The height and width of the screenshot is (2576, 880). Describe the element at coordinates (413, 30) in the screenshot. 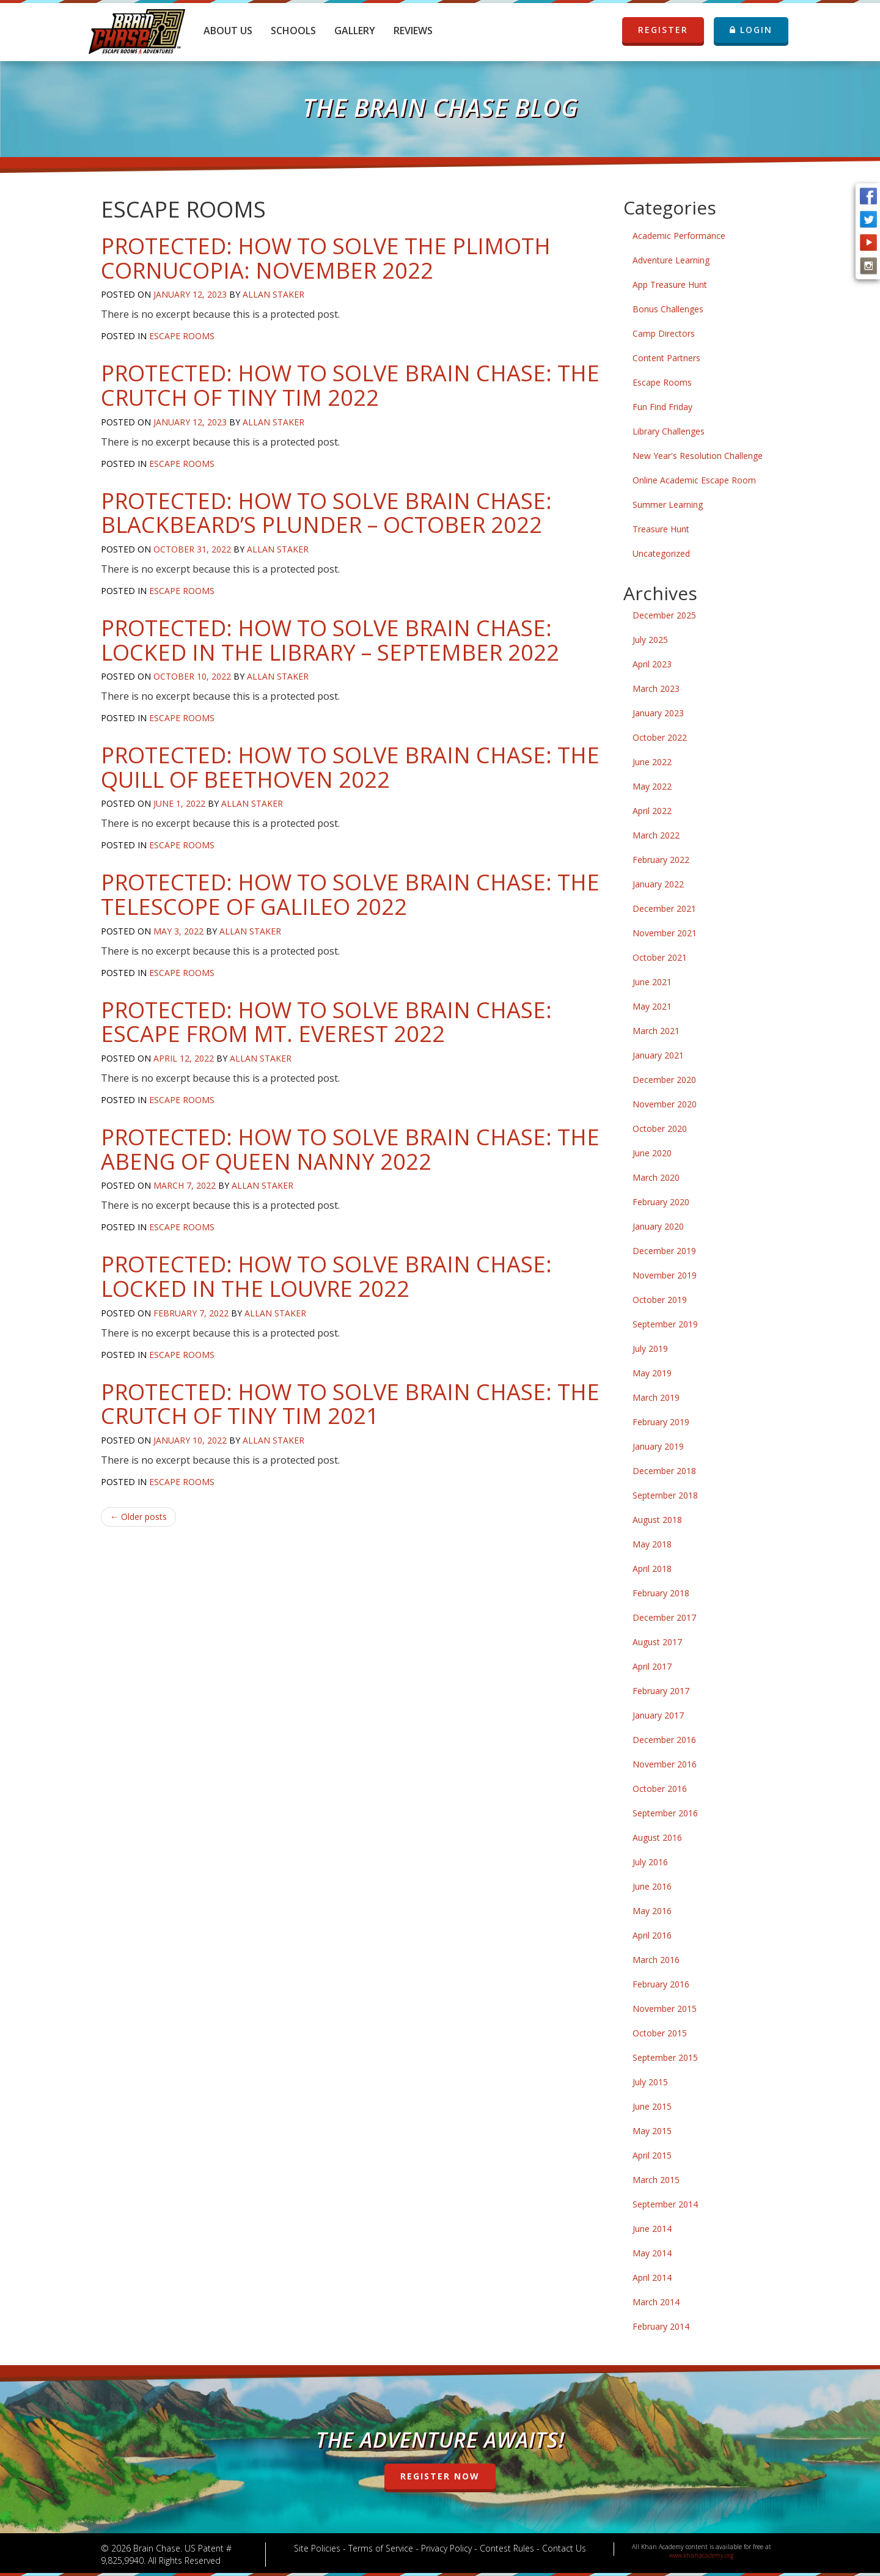

I see `Reviews` at that location.